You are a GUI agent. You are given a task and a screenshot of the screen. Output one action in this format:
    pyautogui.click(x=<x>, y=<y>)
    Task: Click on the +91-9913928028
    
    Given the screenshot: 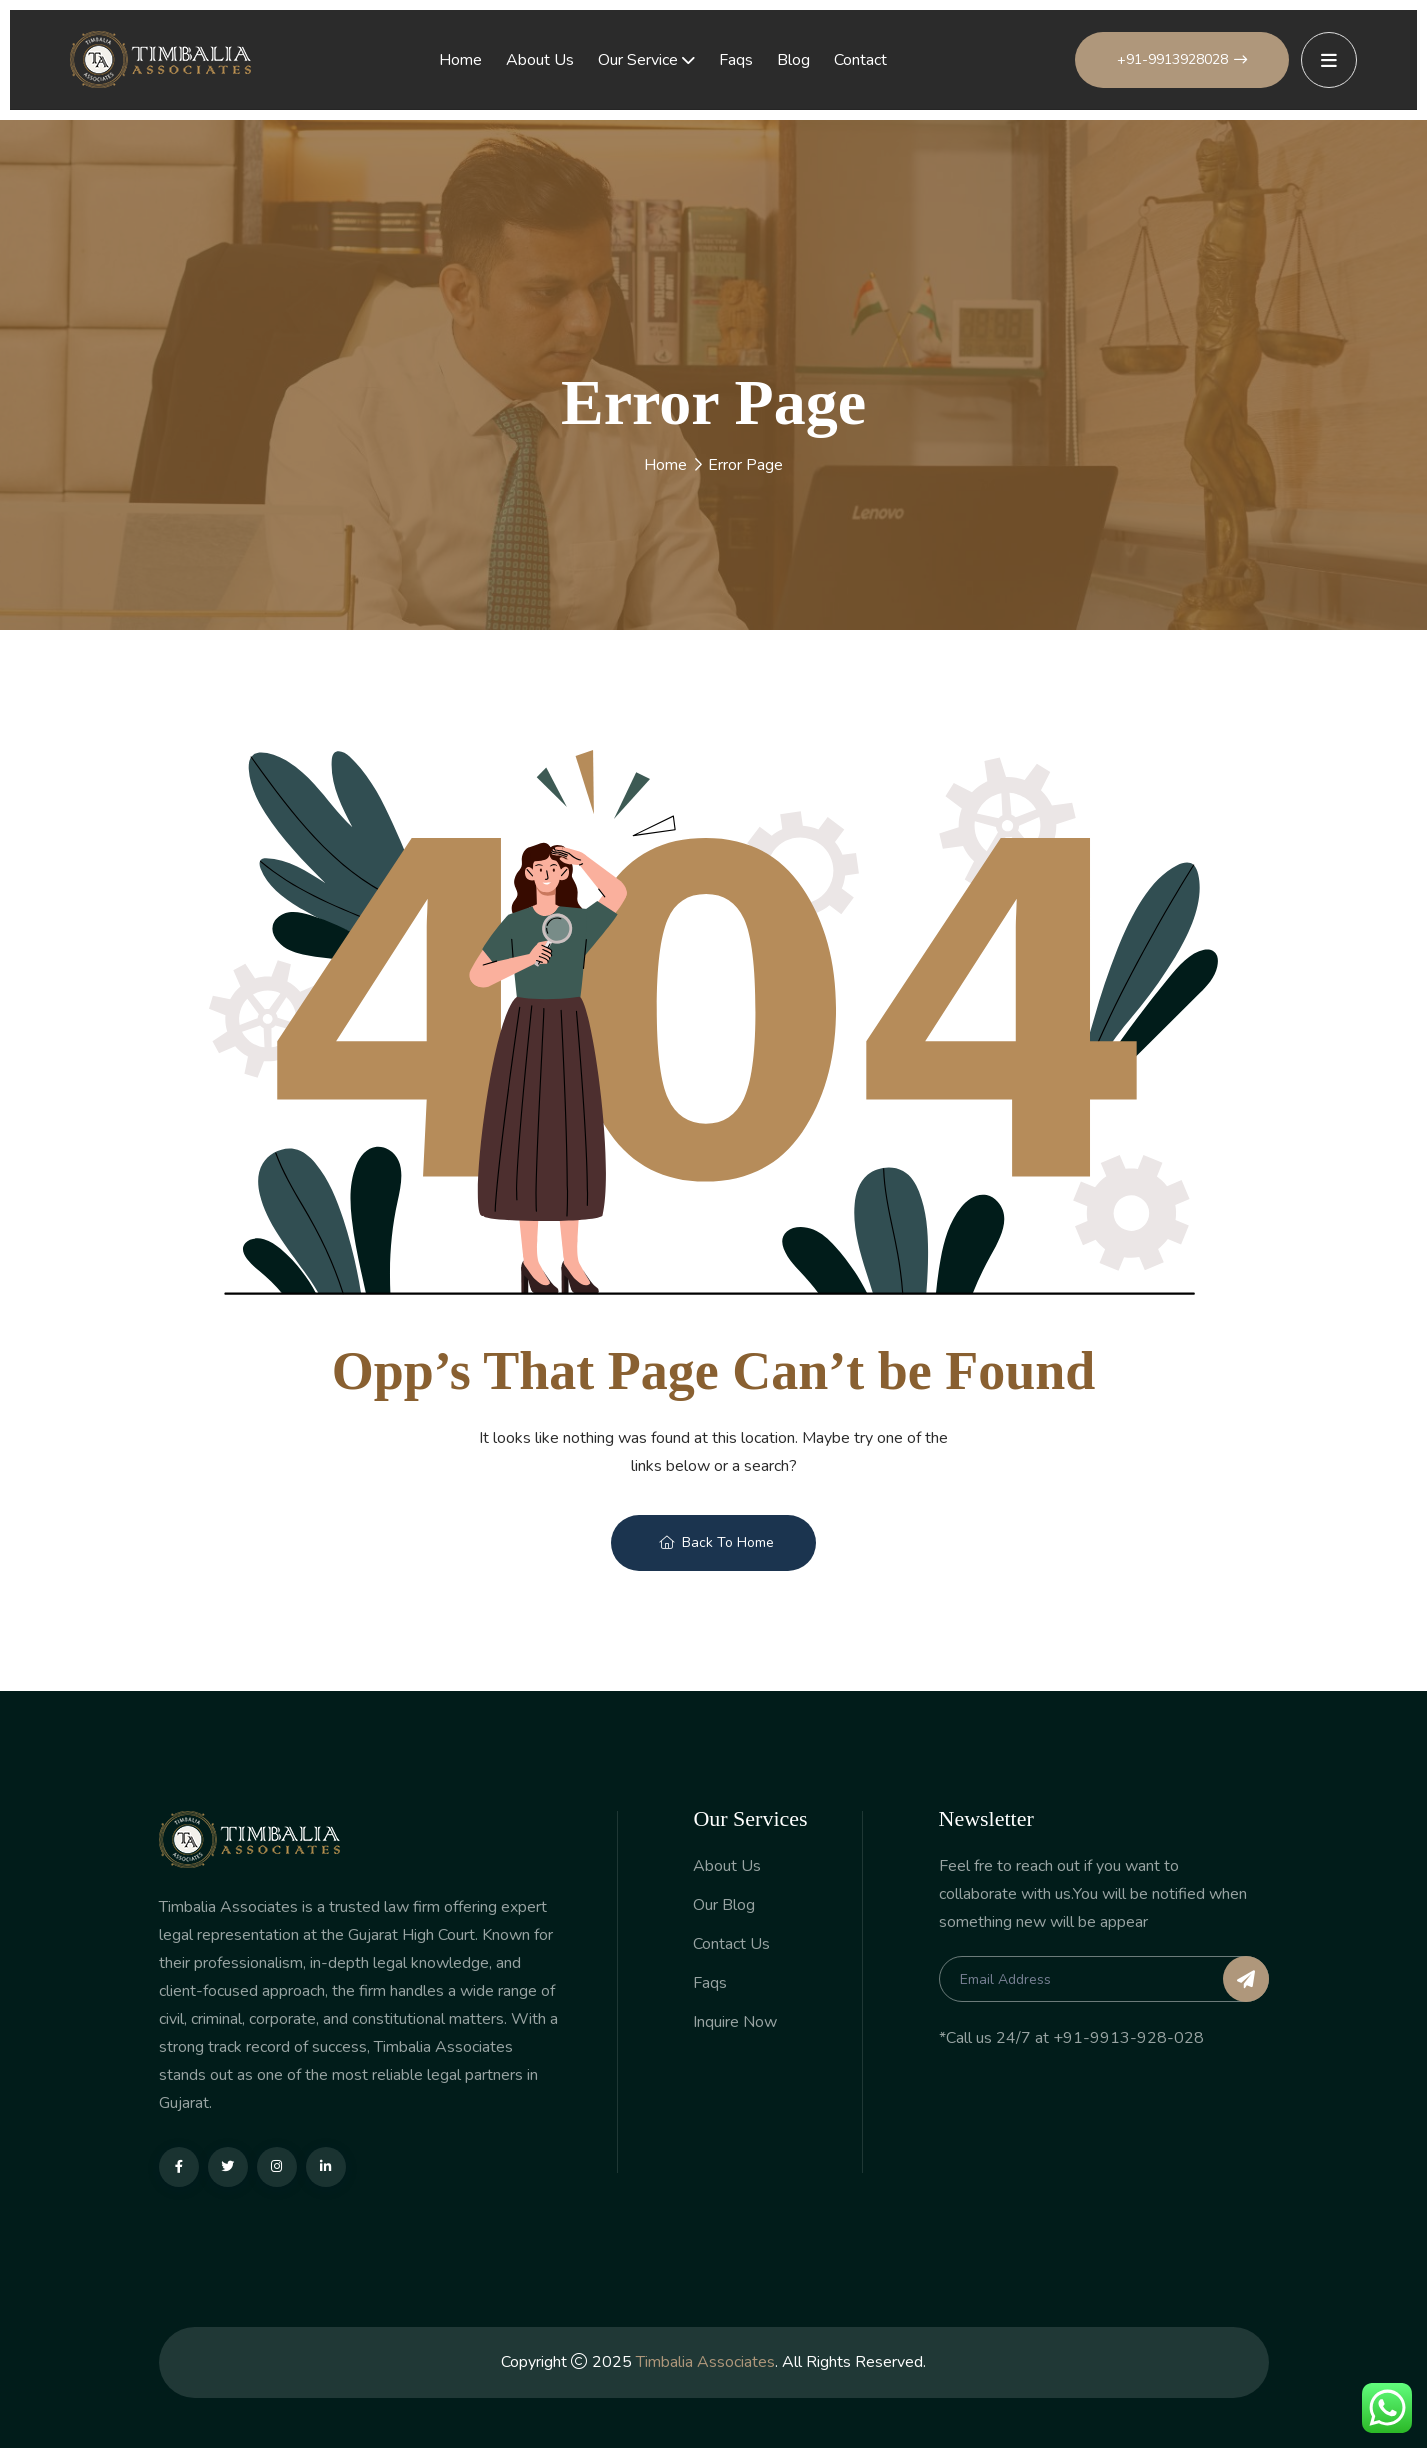 What is the action you would take?
    pyautogui.click(x=1182, y=59)
    